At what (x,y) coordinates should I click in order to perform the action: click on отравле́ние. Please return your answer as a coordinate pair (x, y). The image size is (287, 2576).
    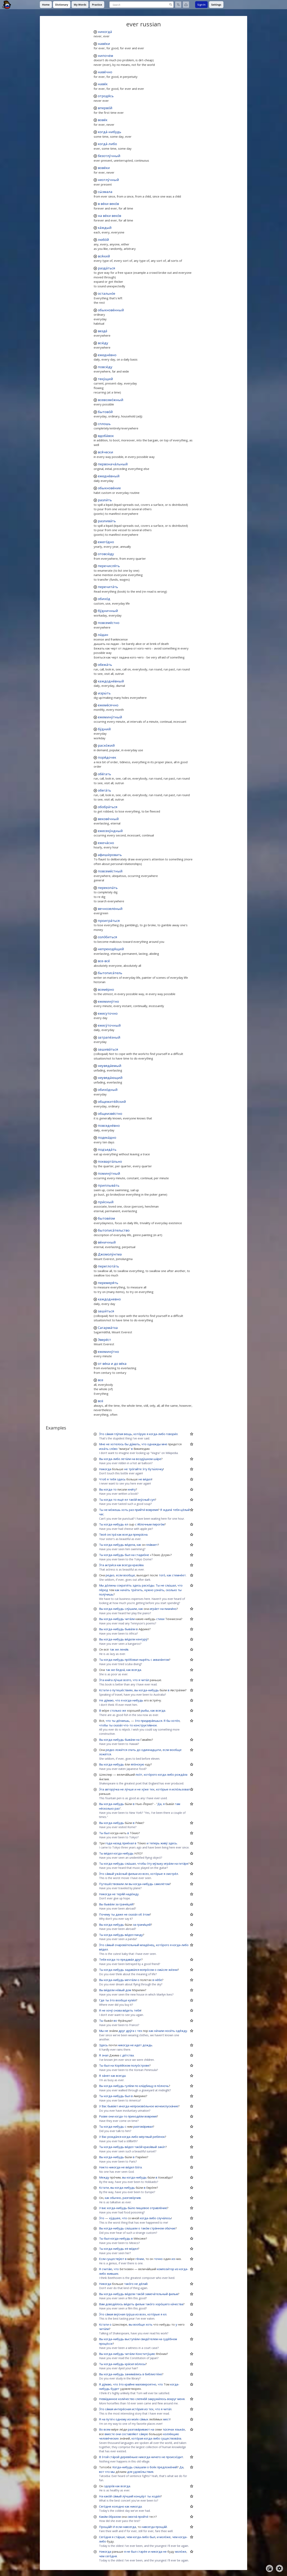
    Looking at the image, I should click on (158, 2208).